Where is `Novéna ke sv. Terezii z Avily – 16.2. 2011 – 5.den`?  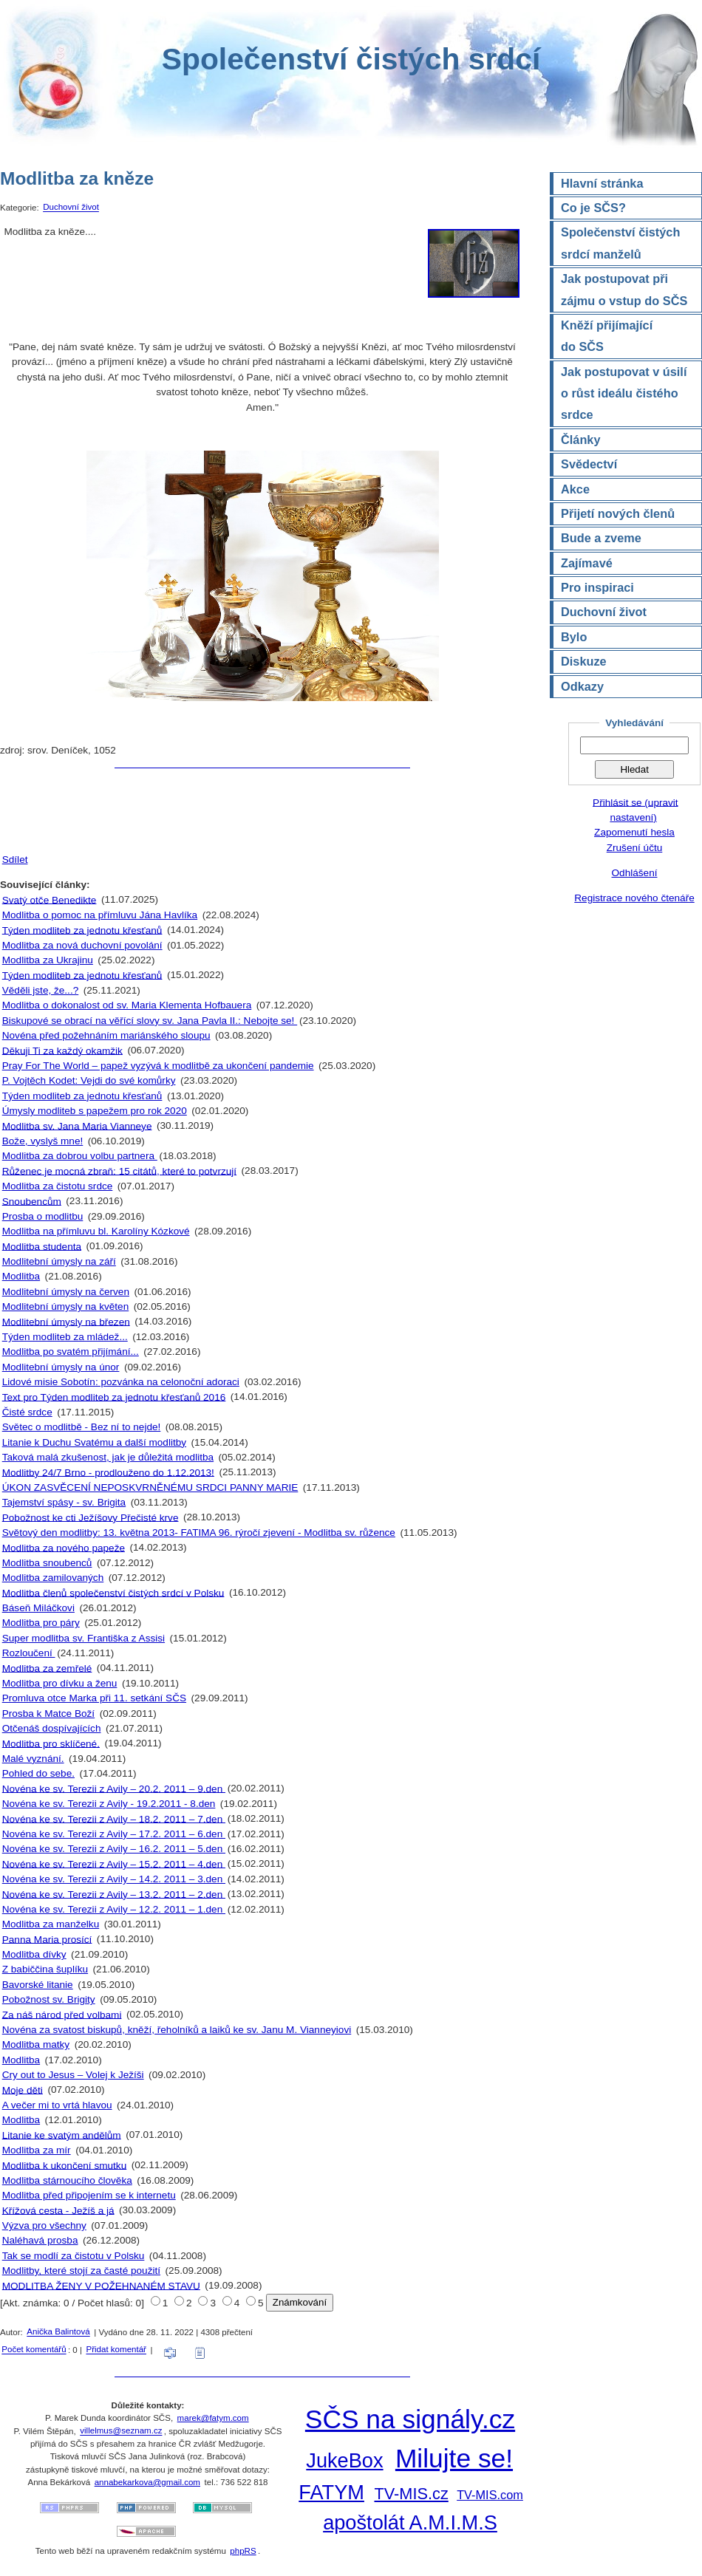
Novéna ke sv. Terezii z Avily – 16.2. 2011 – 5.den is located at coordinates (113, 1848).